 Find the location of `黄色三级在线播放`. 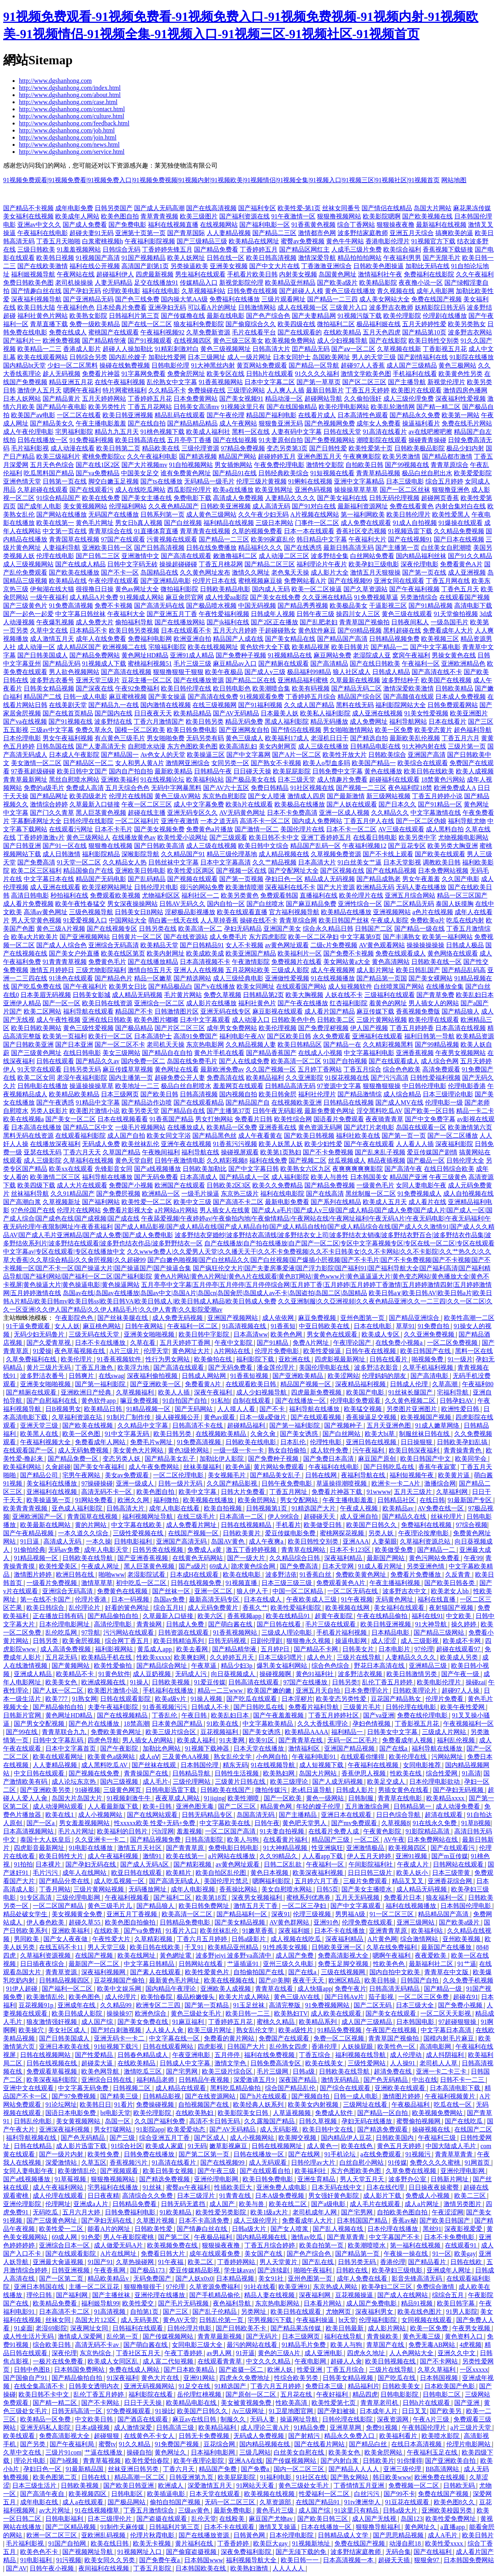

黄色三级在线播放 is located at coordinates (350, 290).